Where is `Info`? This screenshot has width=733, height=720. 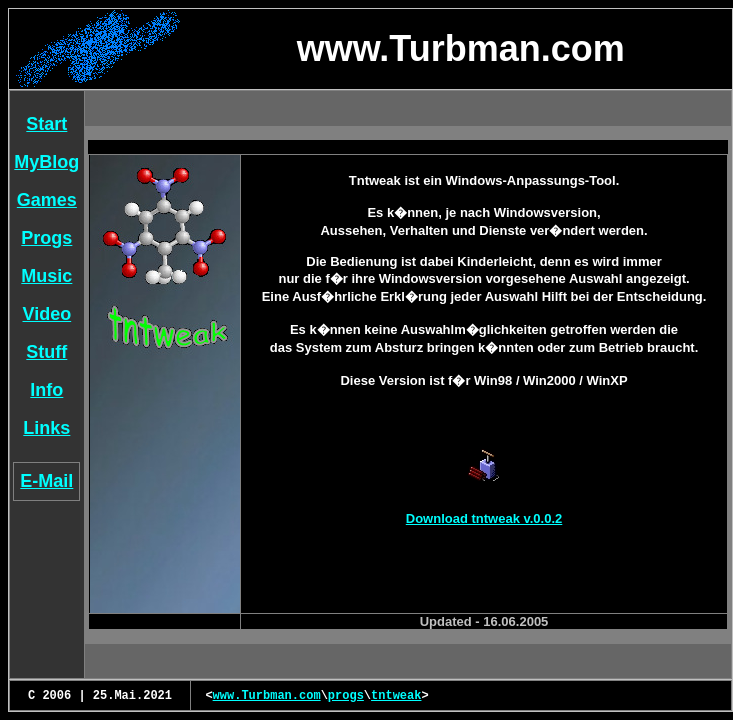
Info is located at coordinates (46, 390).